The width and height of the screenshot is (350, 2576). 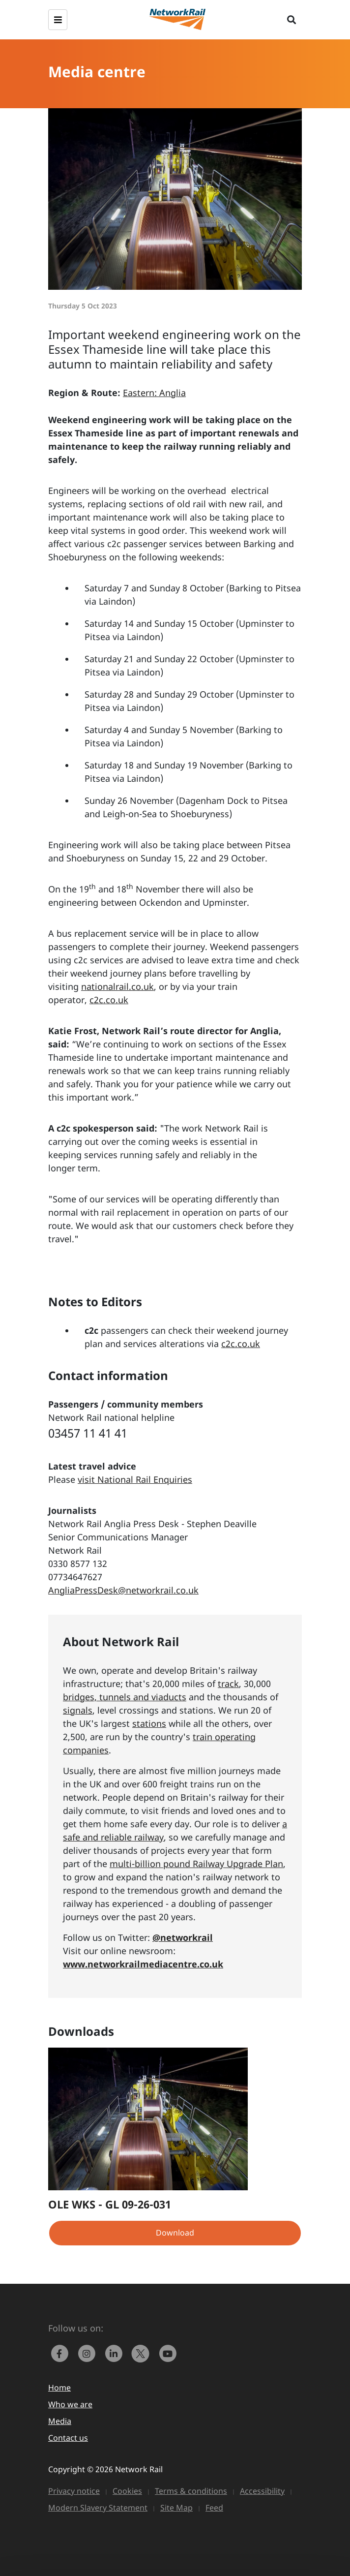 What do you see at coordinates (59, 2387) in the screenshot?
I see `Home` at bounding box center [59, 2387].